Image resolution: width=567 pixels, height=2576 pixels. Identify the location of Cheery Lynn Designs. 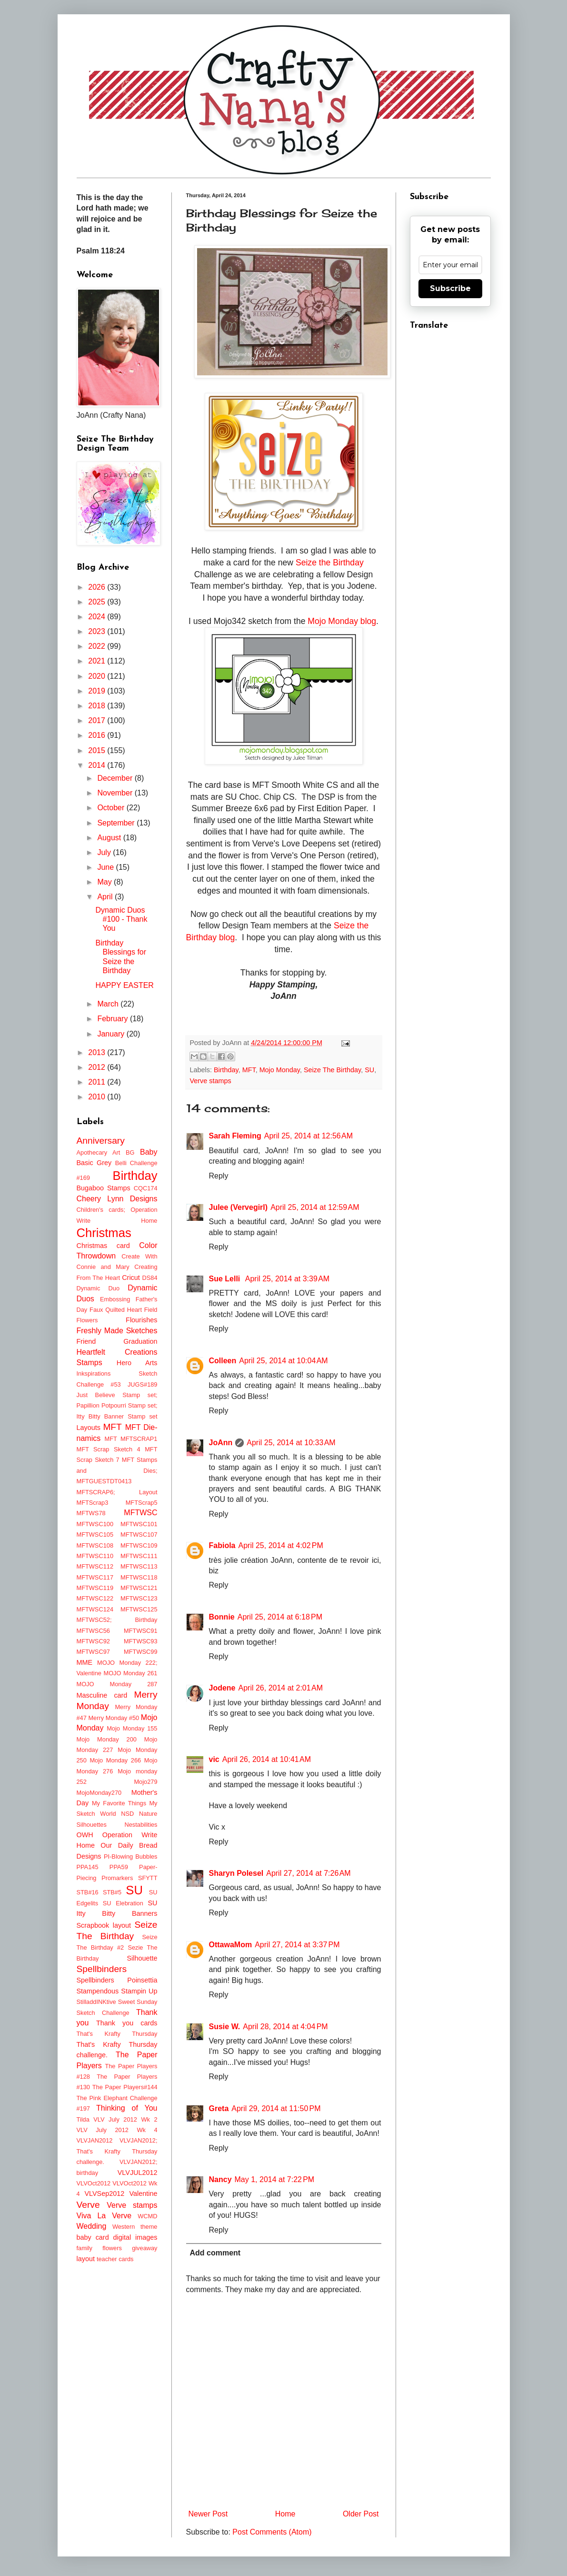
(117, 1199).